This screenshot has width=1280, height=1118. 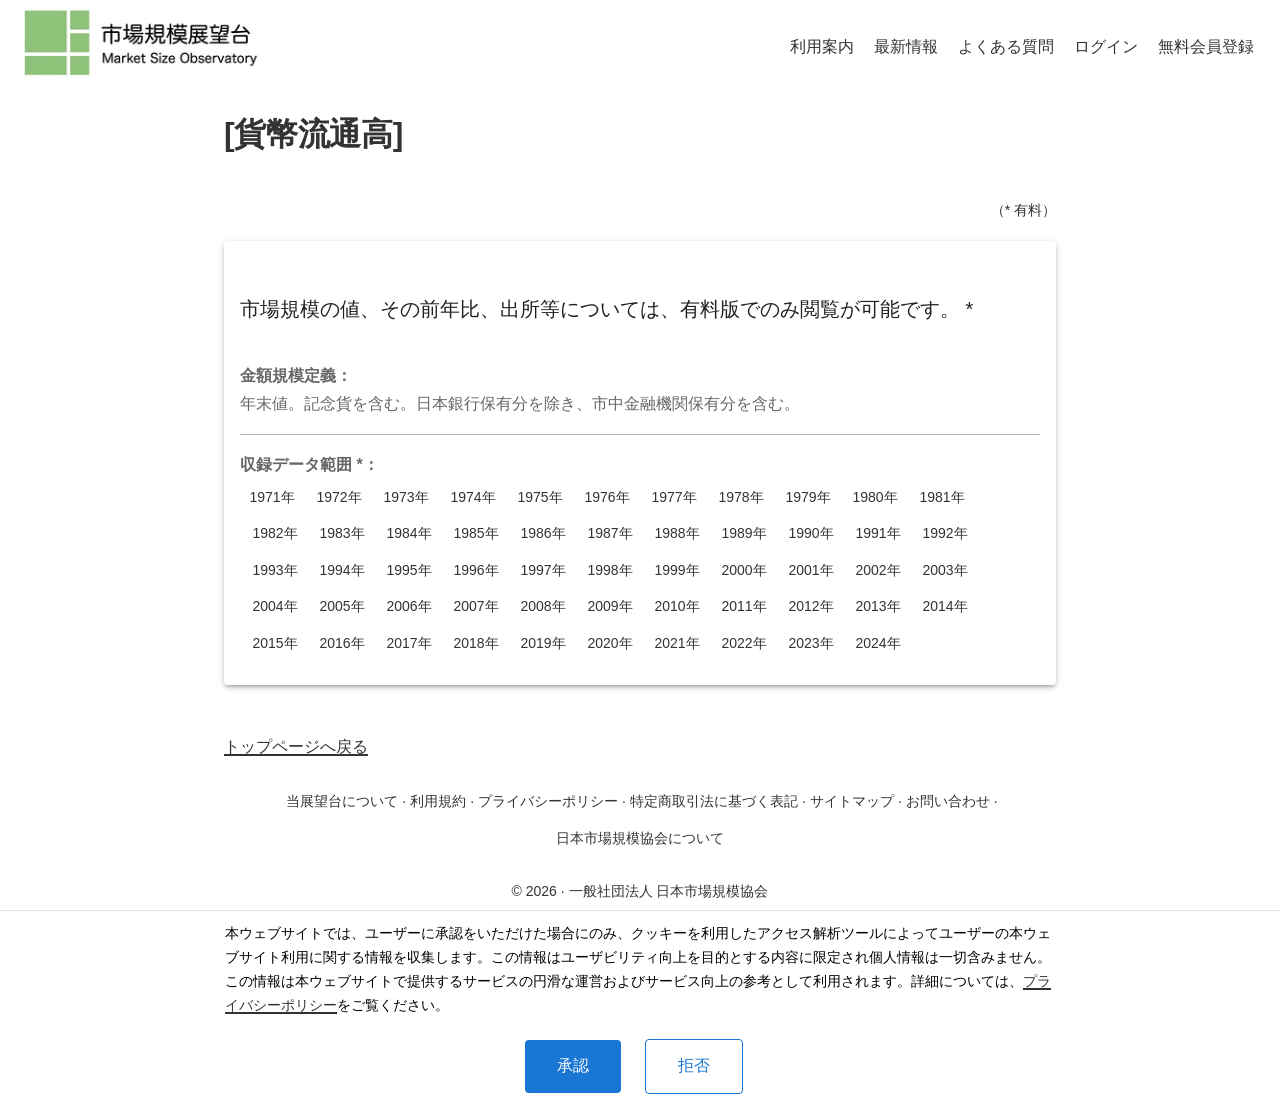 I want to click on 1993年, so click(x=275, y=570).